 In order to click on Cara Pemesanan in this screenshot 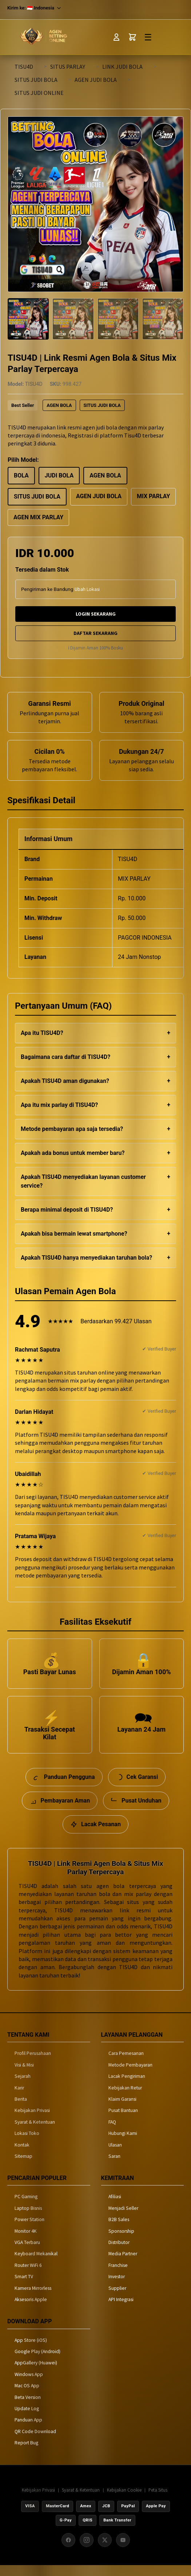, I will do `click(126, 2064)`.